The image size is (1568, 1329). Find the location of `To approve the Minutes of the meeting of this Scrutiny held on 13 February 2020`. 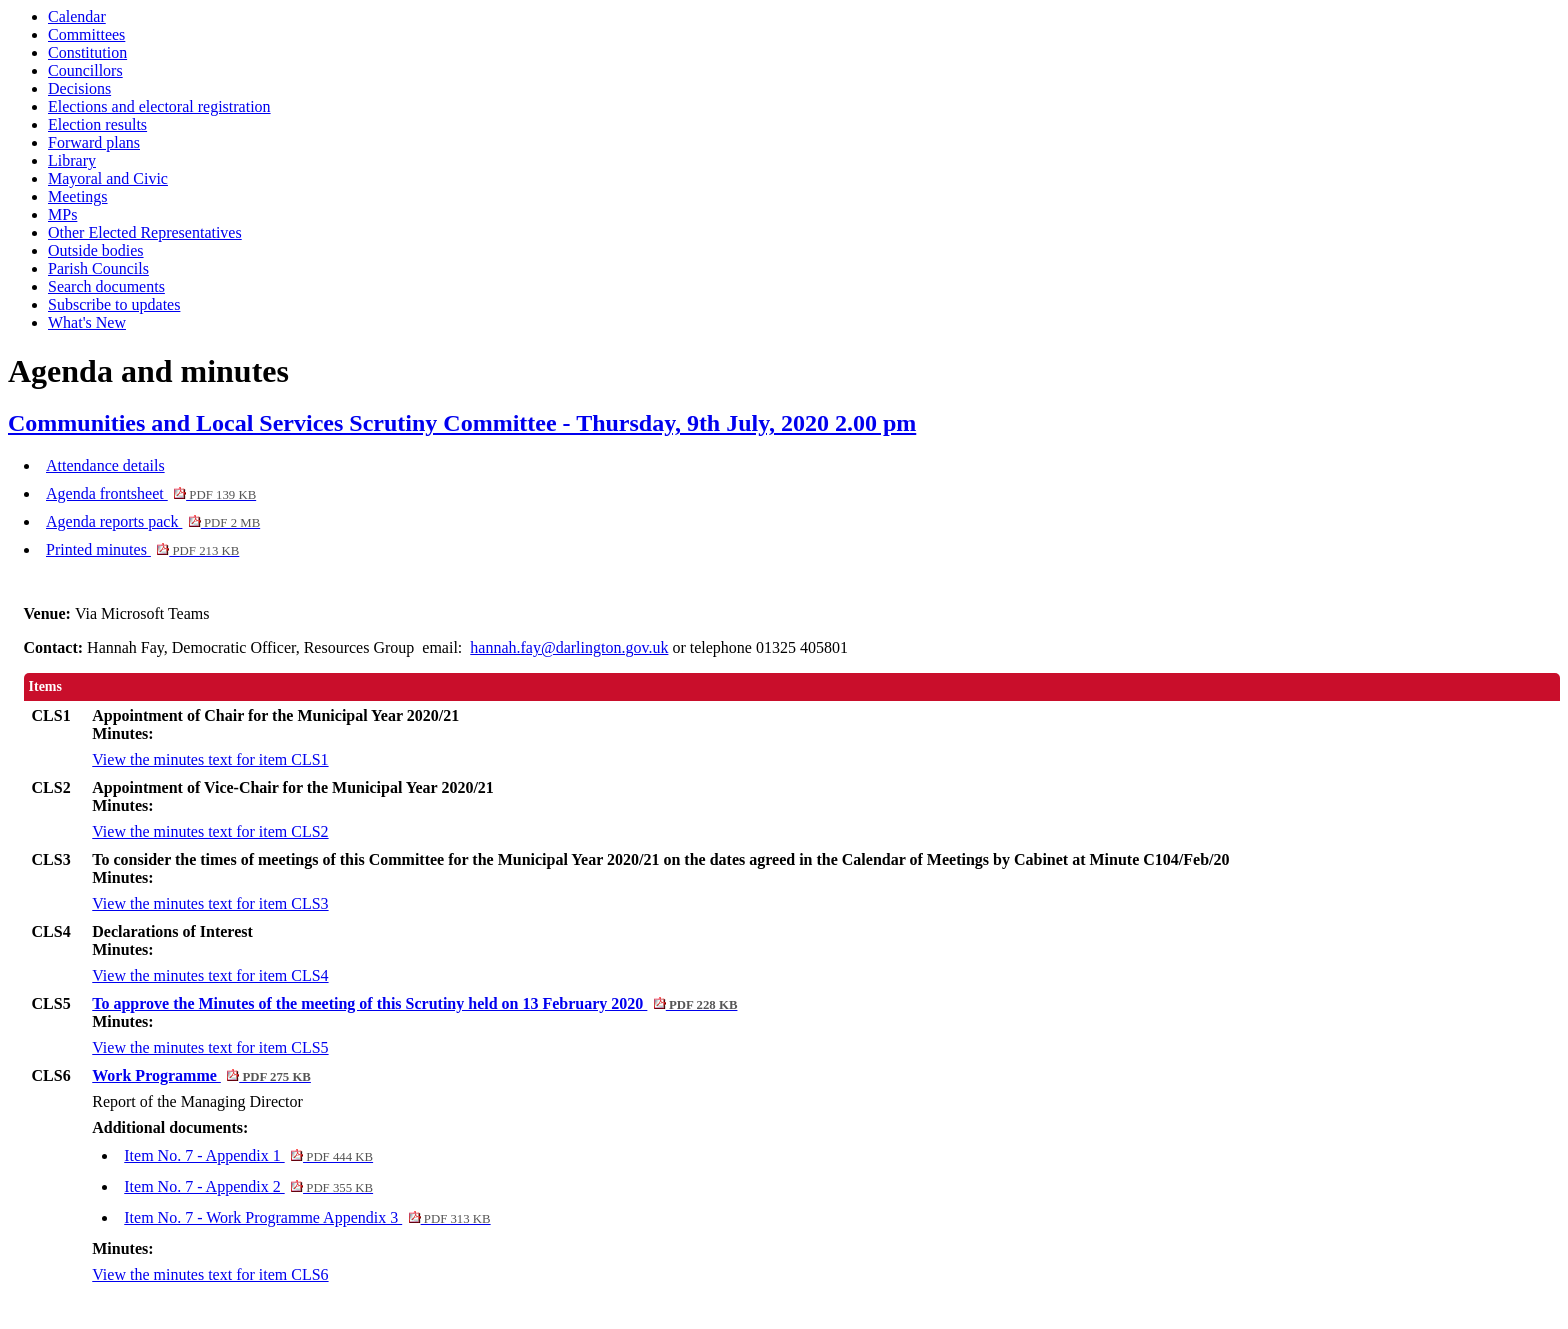

To approve the Minutes of the meeting of this Scrutiny held on 13 February 2020 is located at coordinates (414, 1003).